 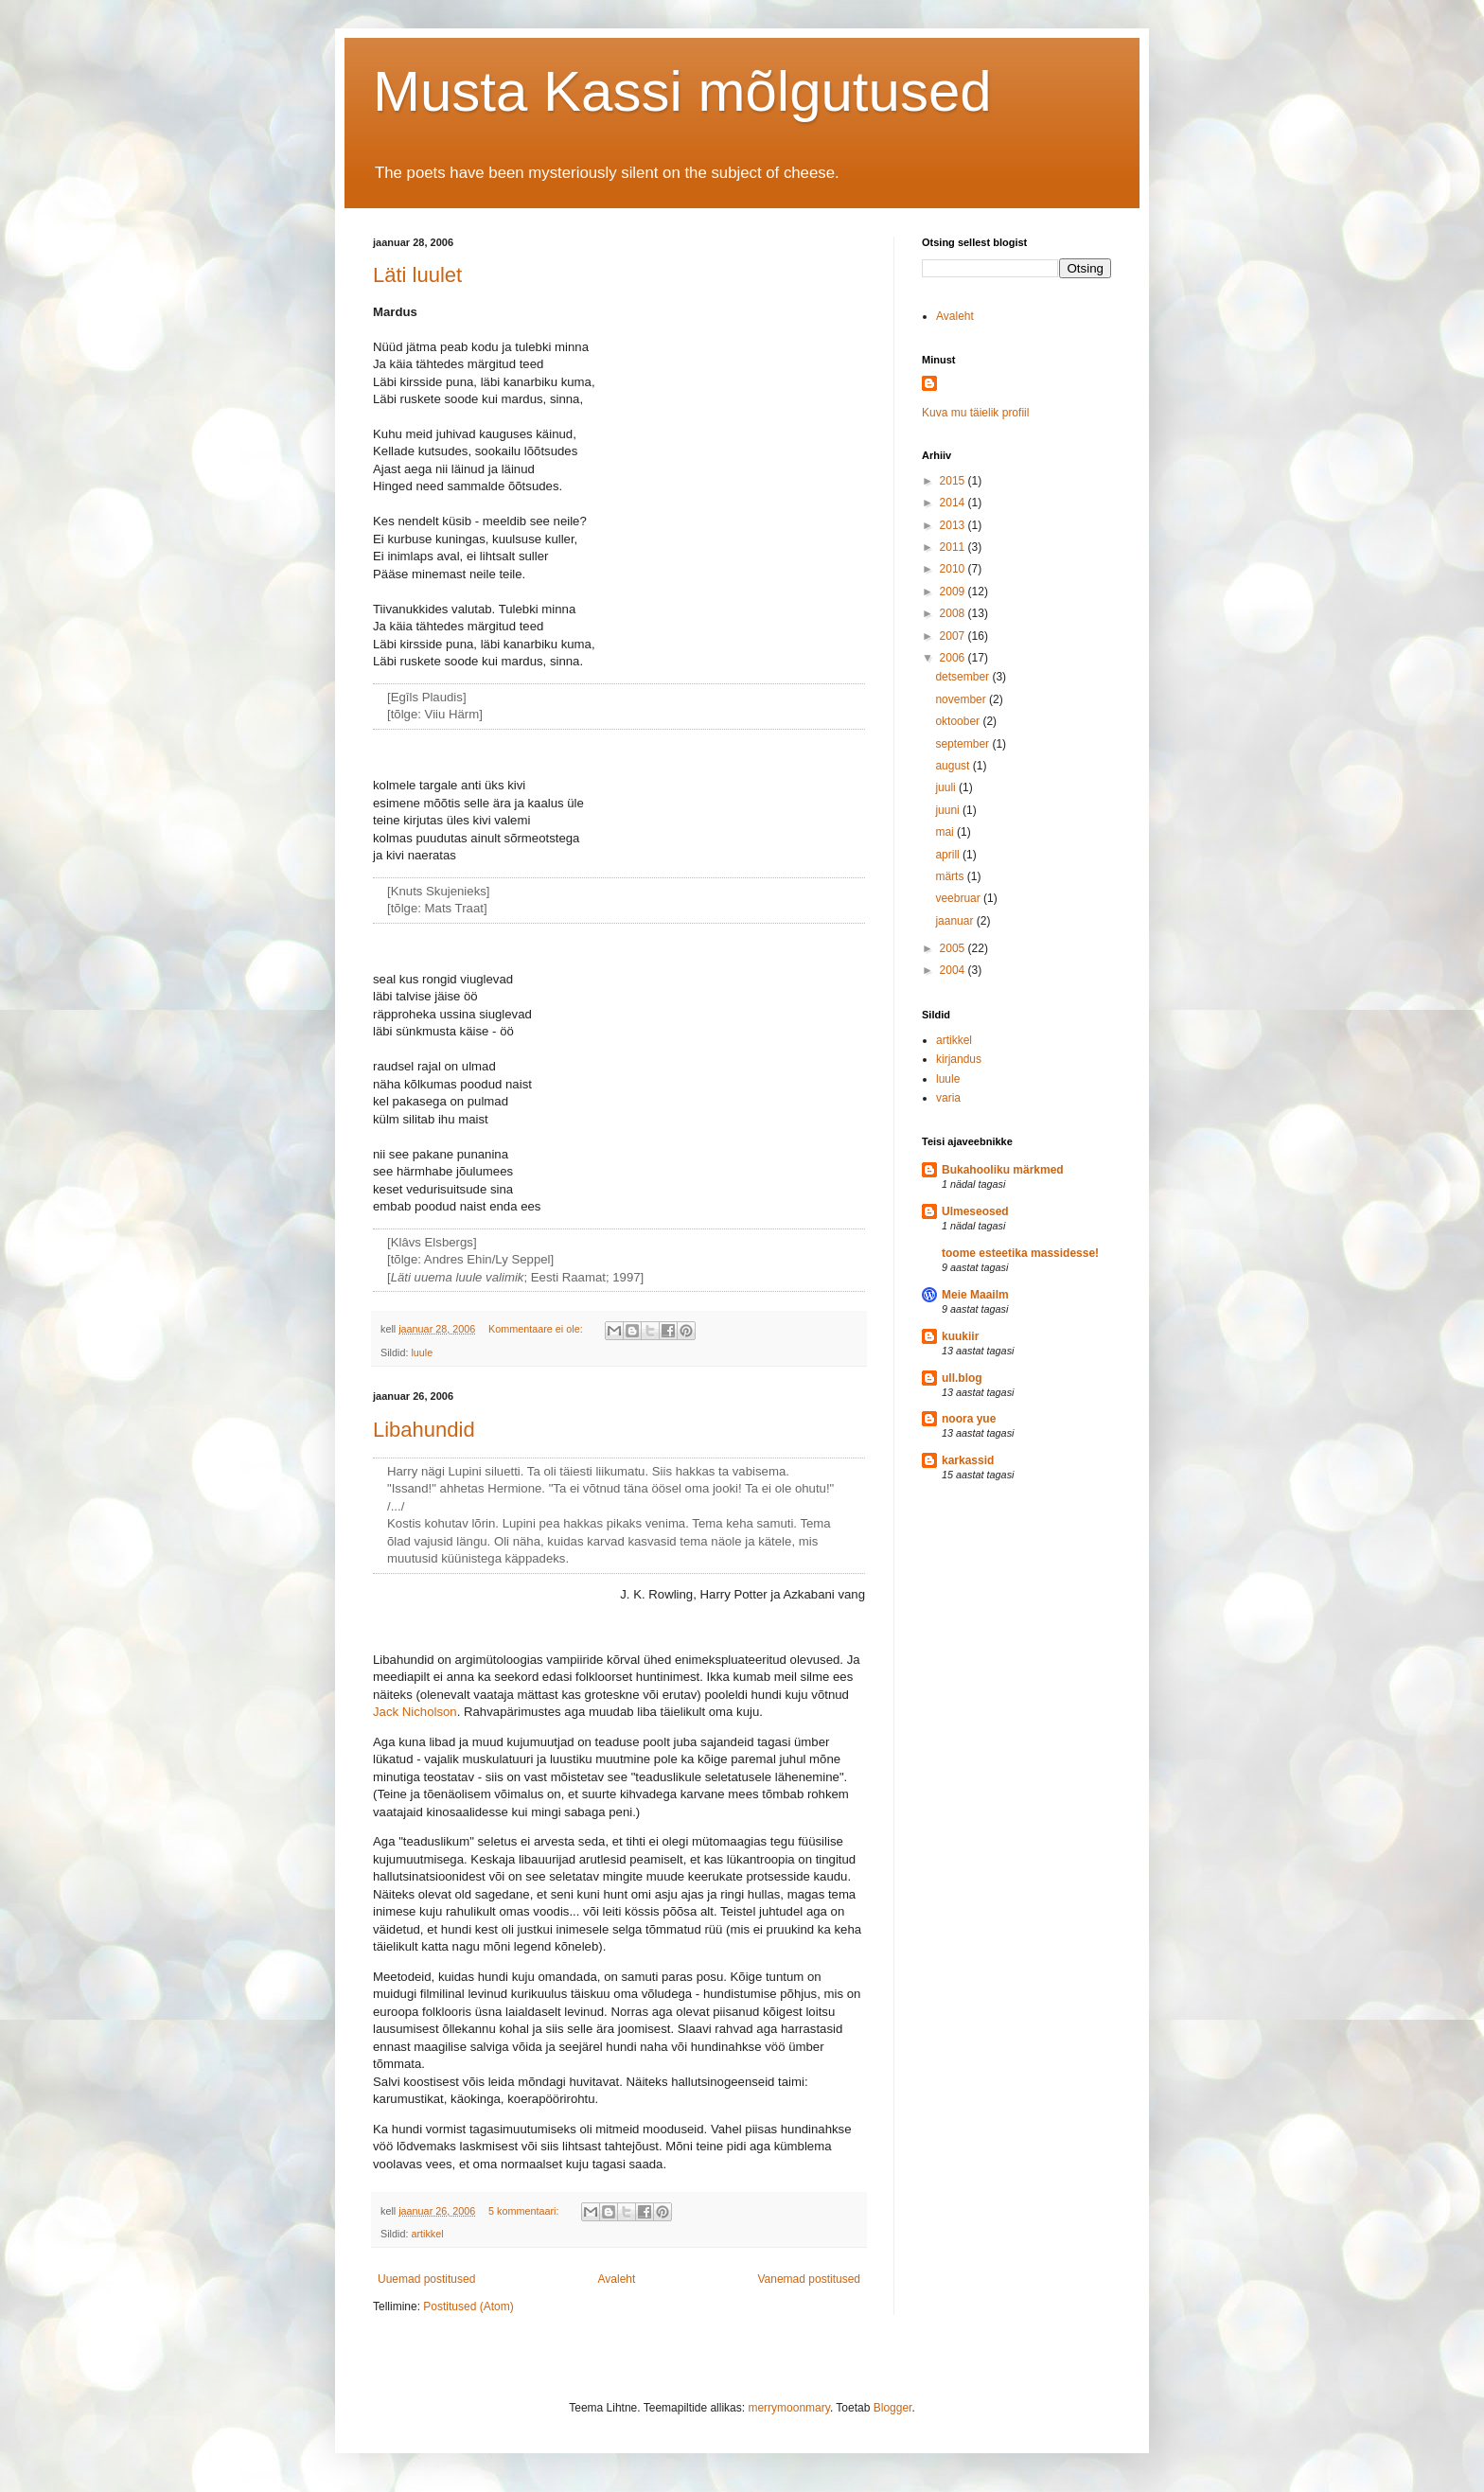 What do you see at coordinates (954, 502) in the screenshot?
I see `2014` at bounding box center [954, 502].